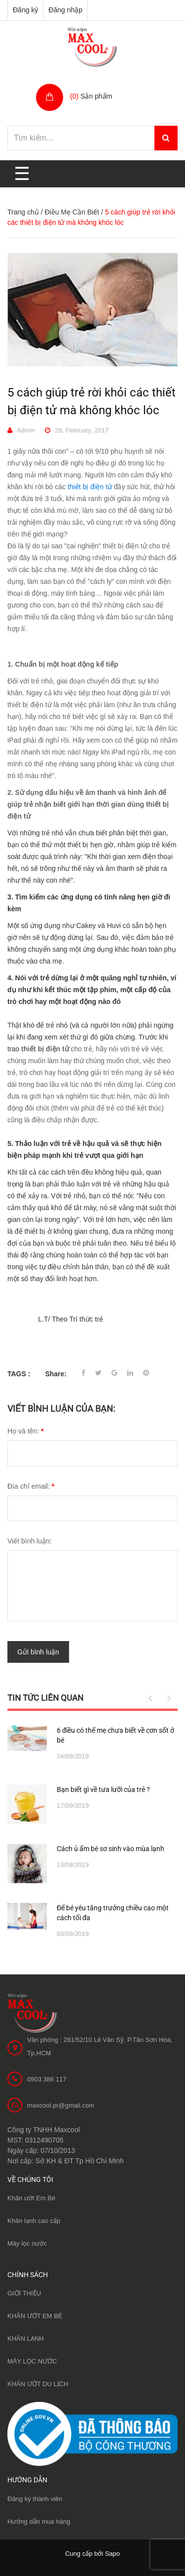  What do you see at coordinates (110, 1848) in the screenshot?
I see `Cách ủ ấm bé sơ sinh vào mùa lạnh` at bounding box center [110, 1848].